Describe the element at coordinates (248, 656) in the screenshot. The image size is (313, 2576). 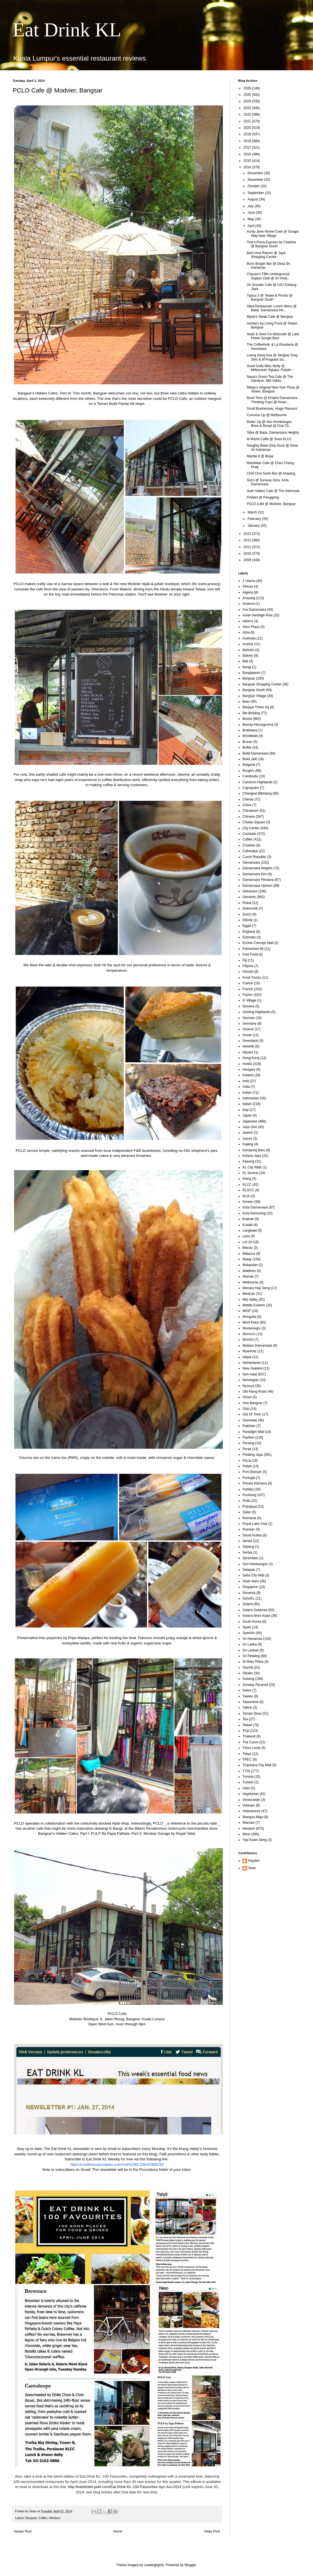
I see `Bakery` at that location.